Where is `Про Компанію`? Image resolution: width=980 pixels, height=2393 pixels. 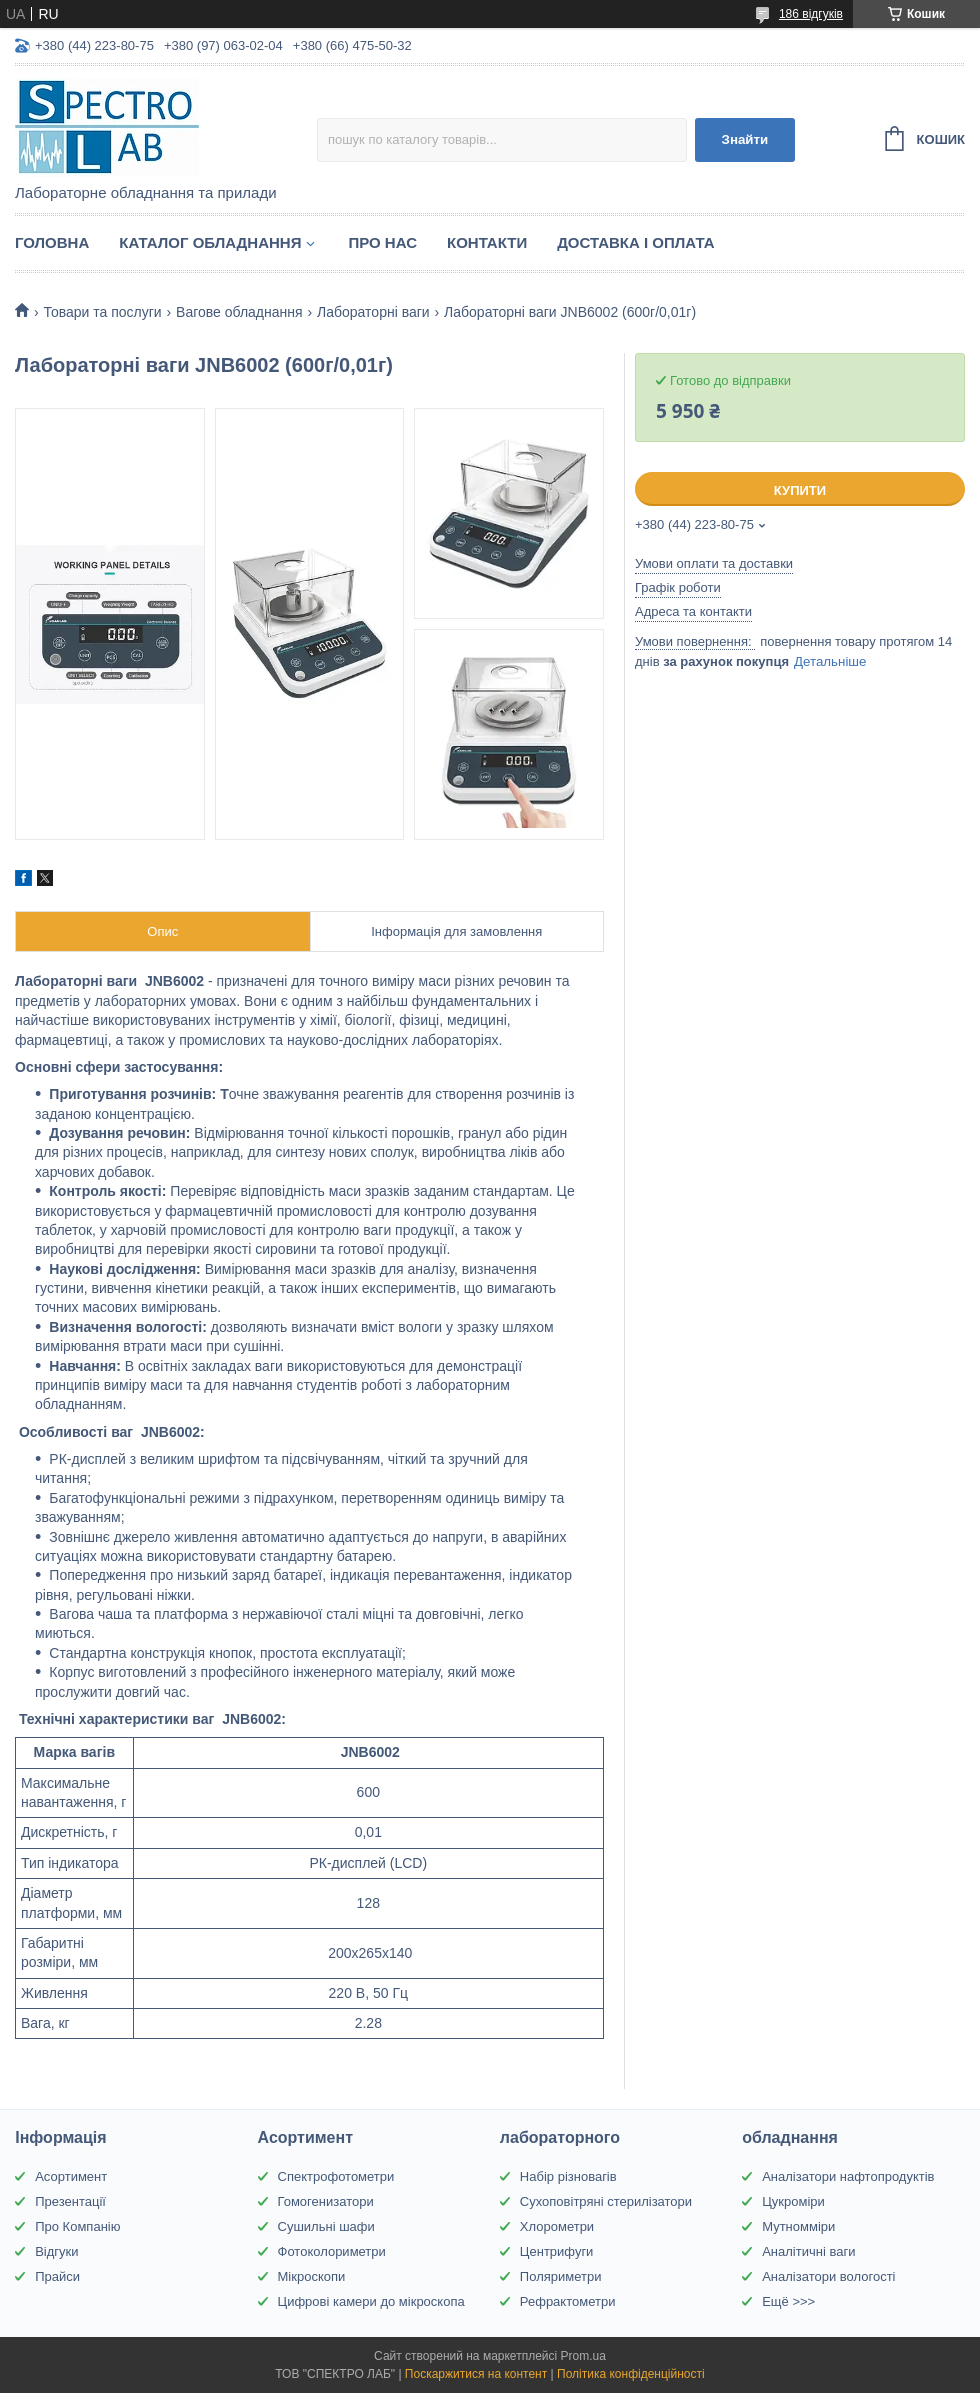
Про Компанію is located at coordinates (77, 2226).